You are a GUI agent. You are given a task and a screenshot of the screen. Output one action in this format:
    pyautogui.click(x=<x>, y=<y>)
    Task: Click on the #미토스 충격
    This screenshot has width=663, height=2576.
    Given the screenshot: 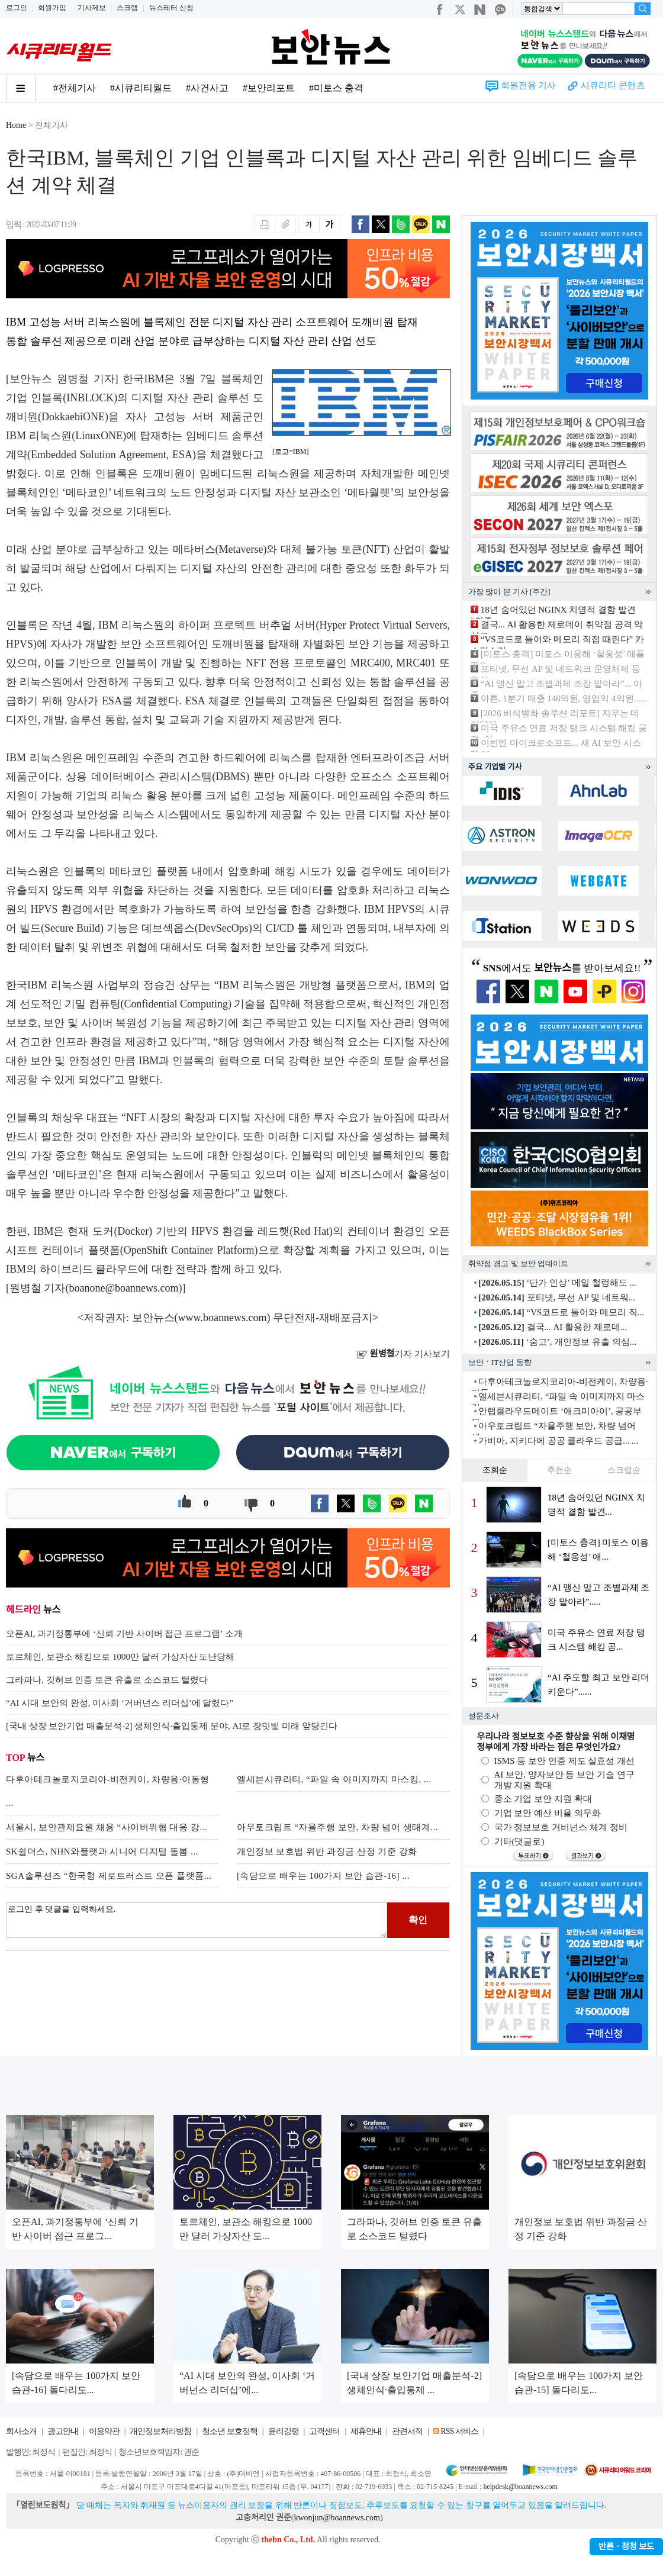 What is the action you would take?
    pyautogui.click(x=336, y=88)
    